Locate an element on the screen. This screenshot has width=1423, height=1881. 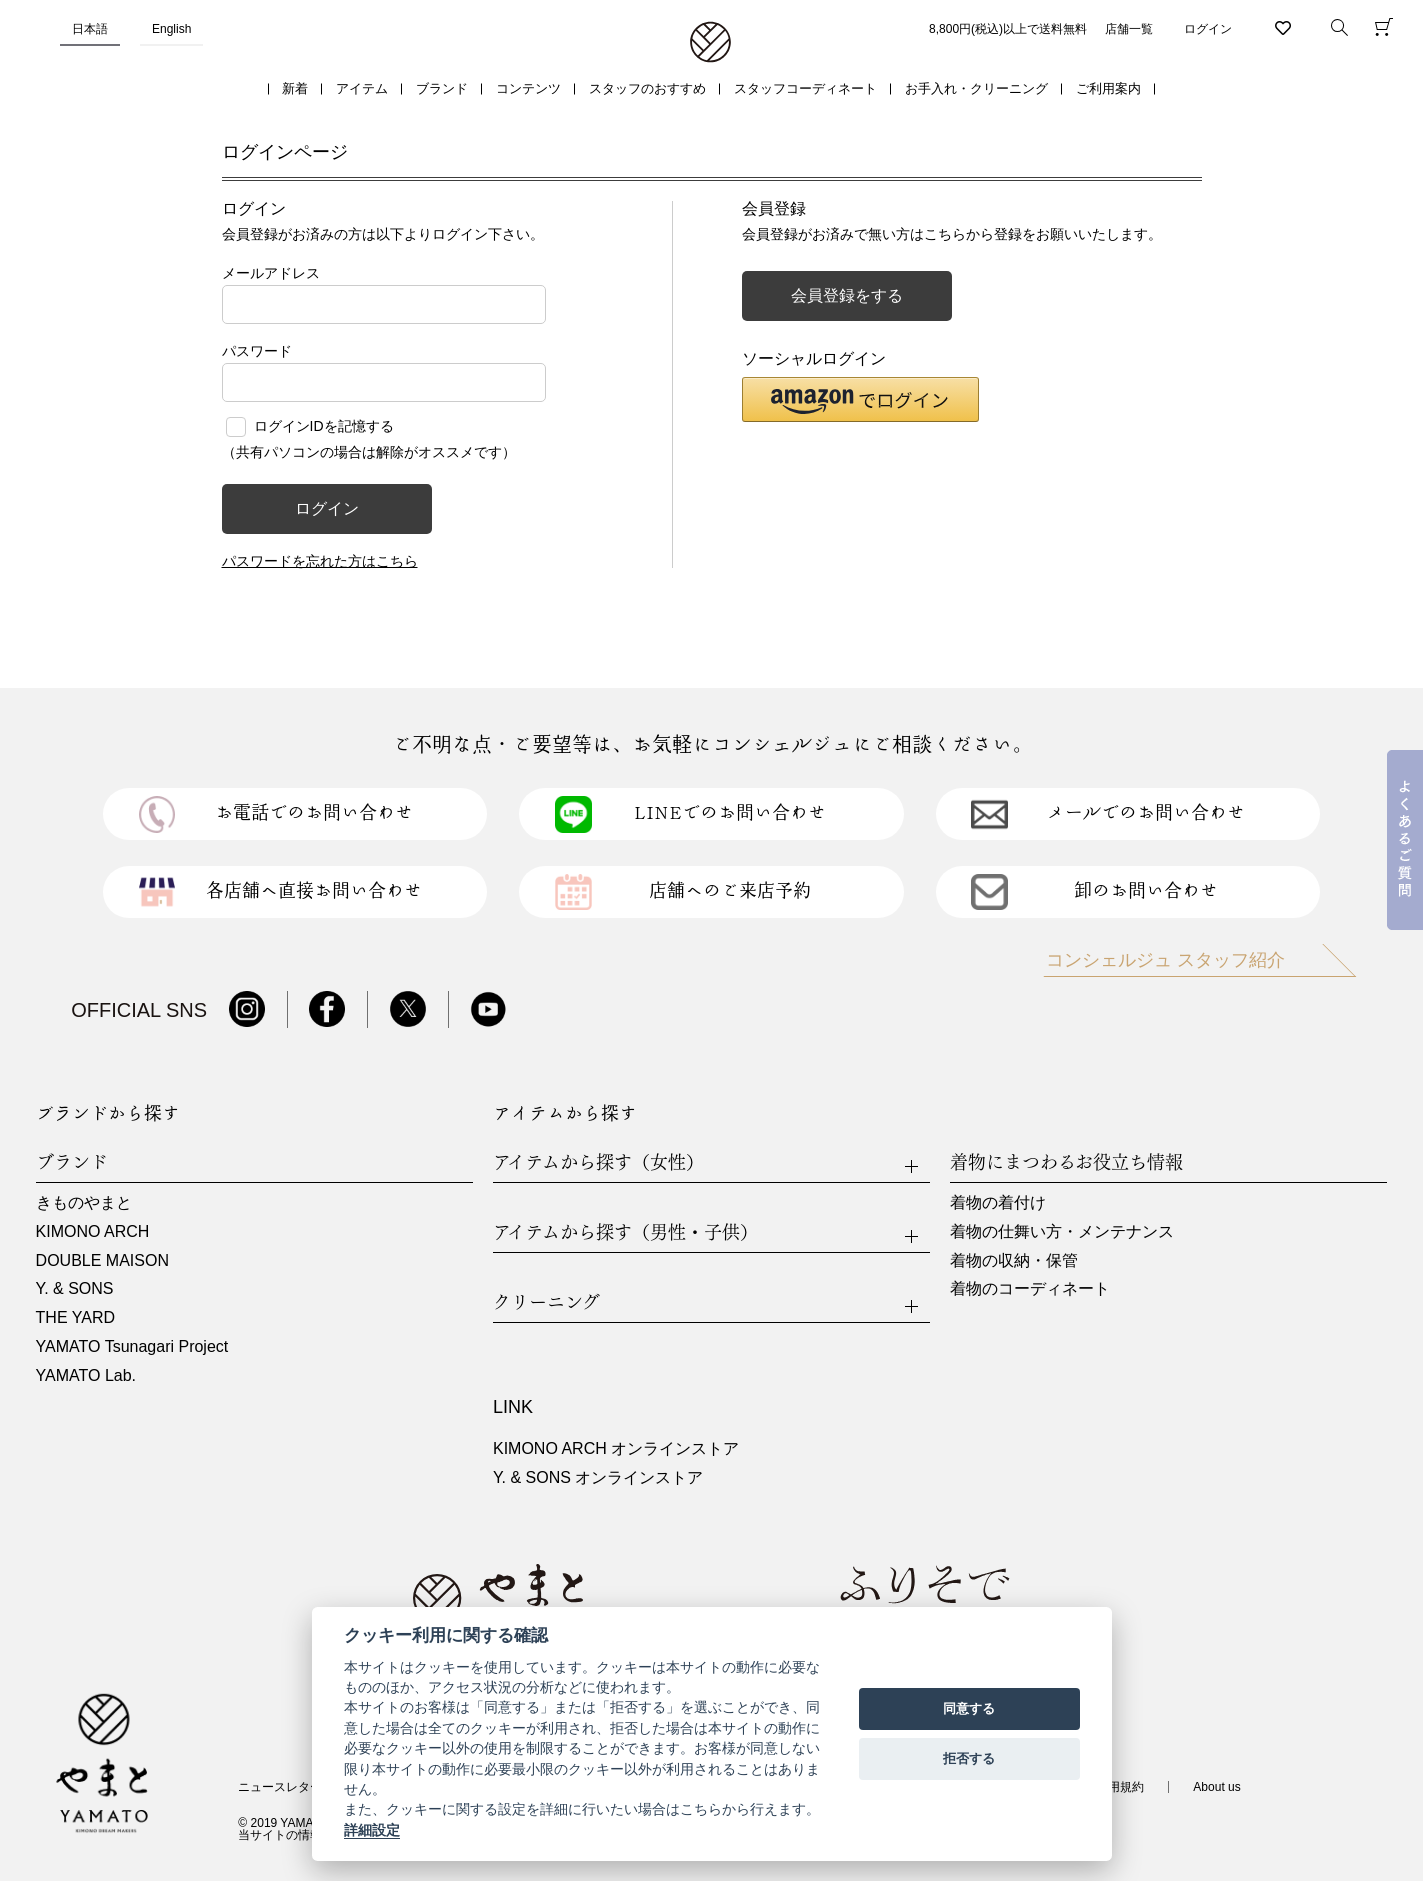
ブランド is located at coordinates (442, 88).